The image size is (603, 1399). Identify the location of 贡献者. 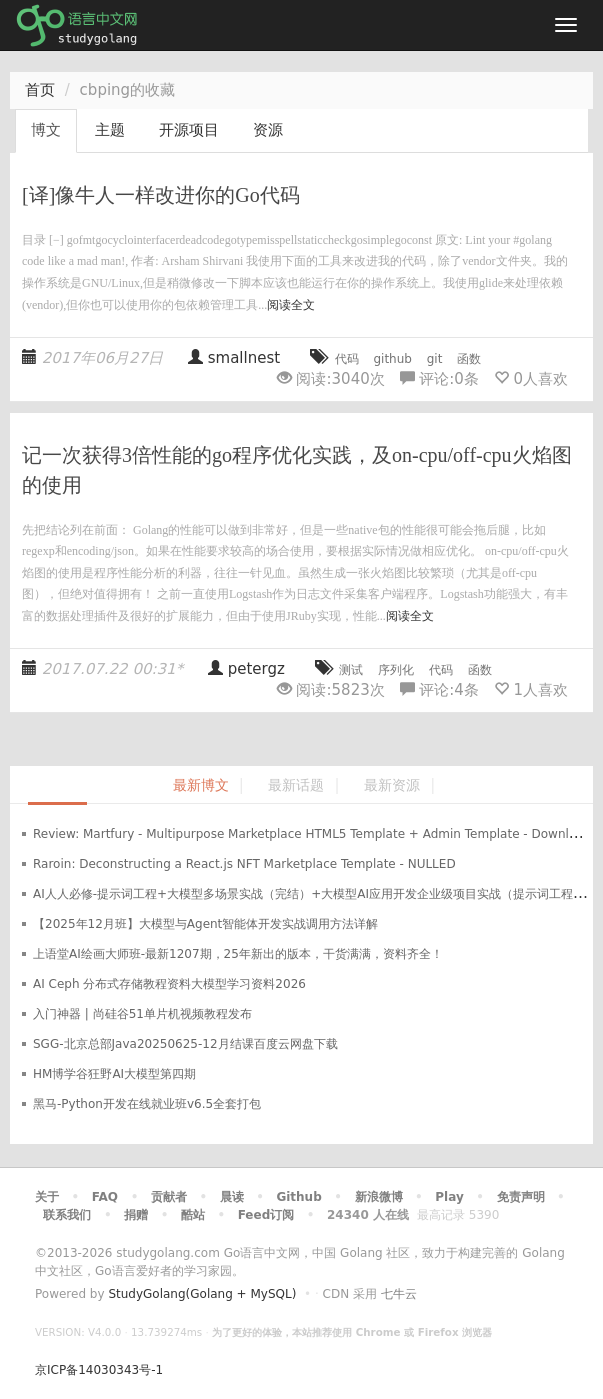
(169, 1197).